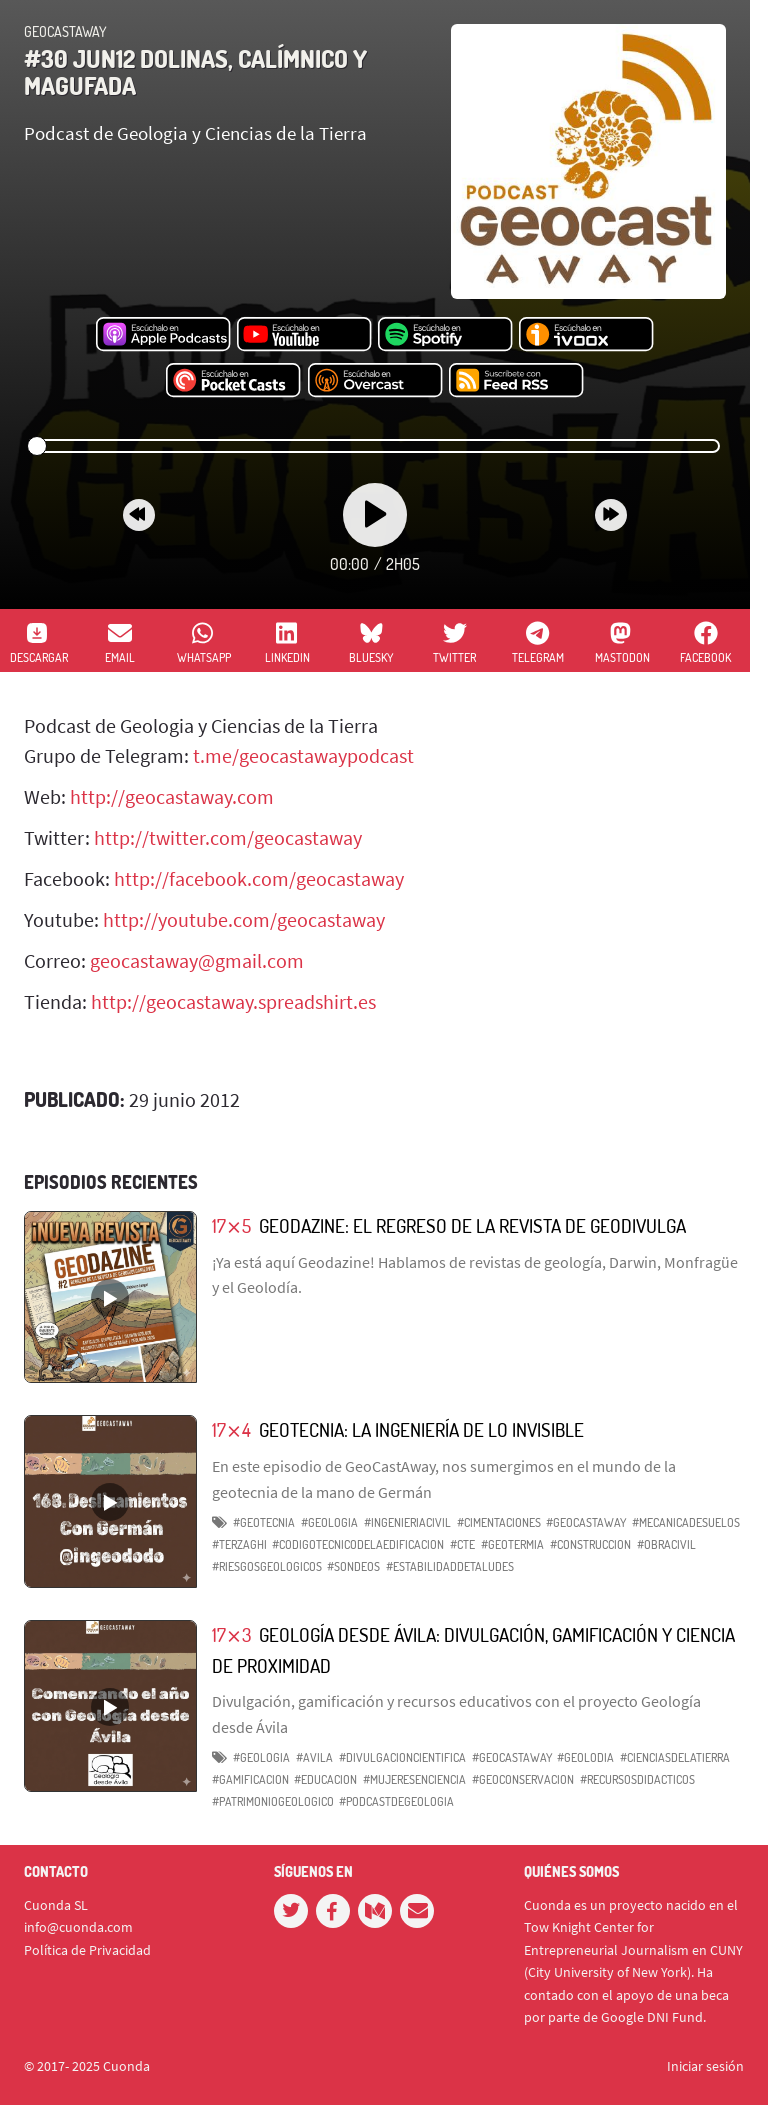  I want to click on #CTE, so click(462, 1544).